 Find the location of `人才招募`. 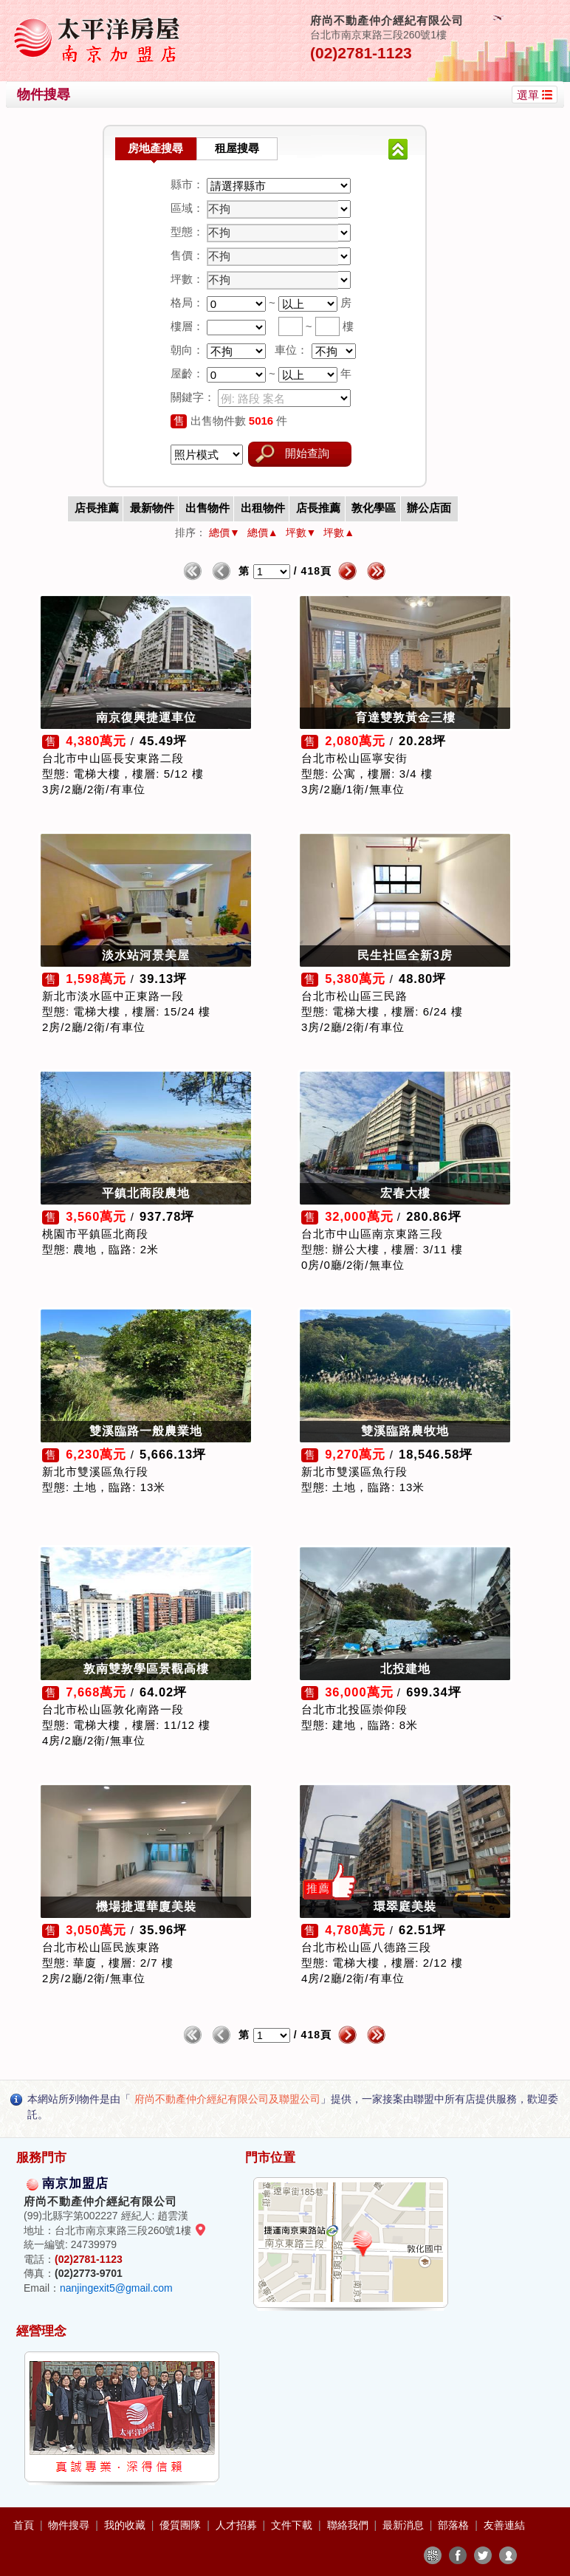

人才招募 is located at coordinates (238, 2525).